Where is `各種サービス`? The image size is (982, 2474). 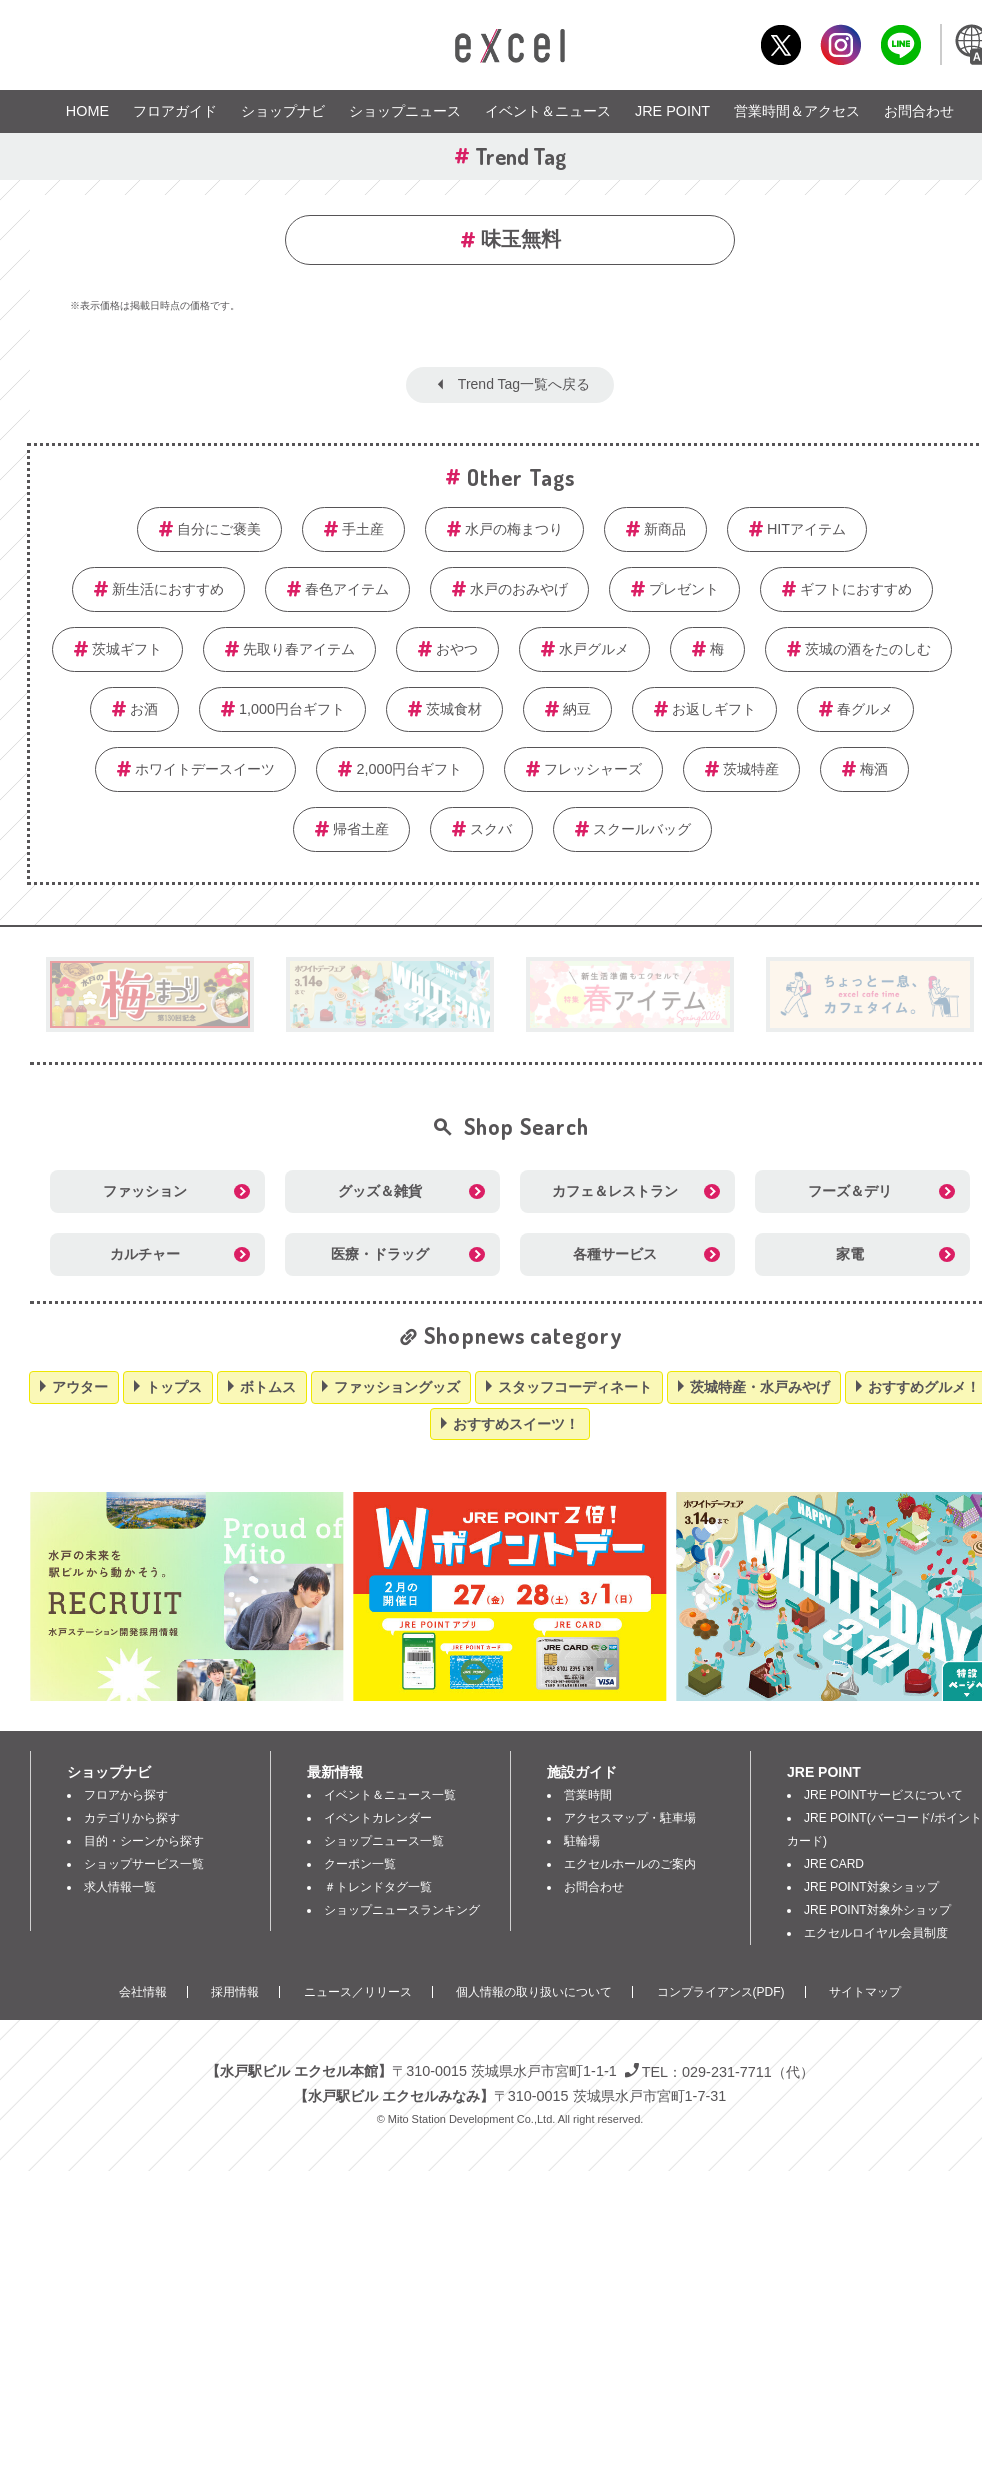
各種サービス is located at coordinates (615, 1254).